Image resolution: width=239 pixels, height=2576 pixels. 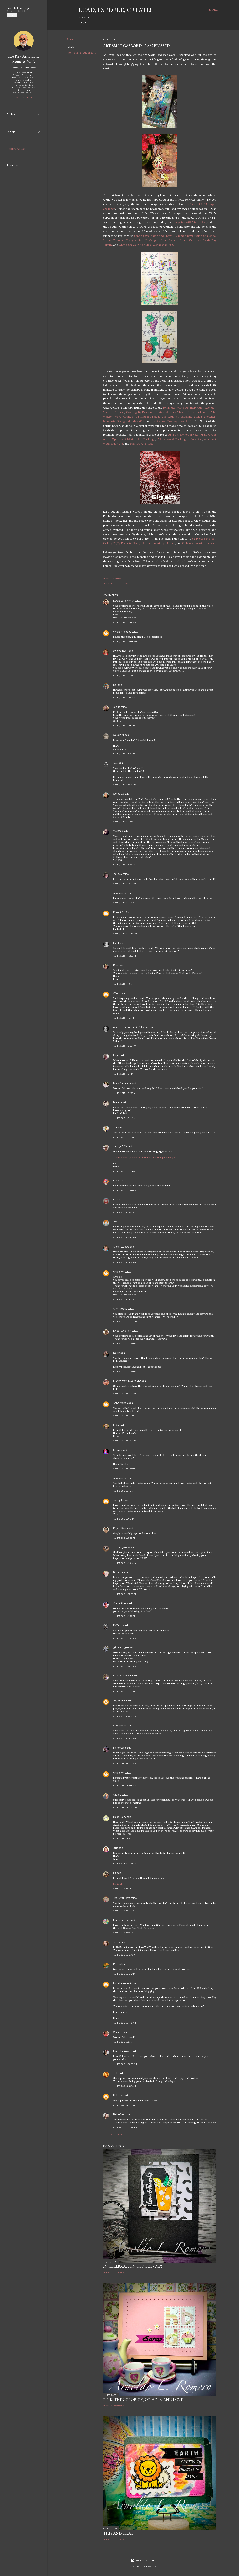 What do you see at coordinates (125, 1343) in the screenshot?
I see `April 12, 2013 at 12:56 PM` at bounding box center [125, 1343].